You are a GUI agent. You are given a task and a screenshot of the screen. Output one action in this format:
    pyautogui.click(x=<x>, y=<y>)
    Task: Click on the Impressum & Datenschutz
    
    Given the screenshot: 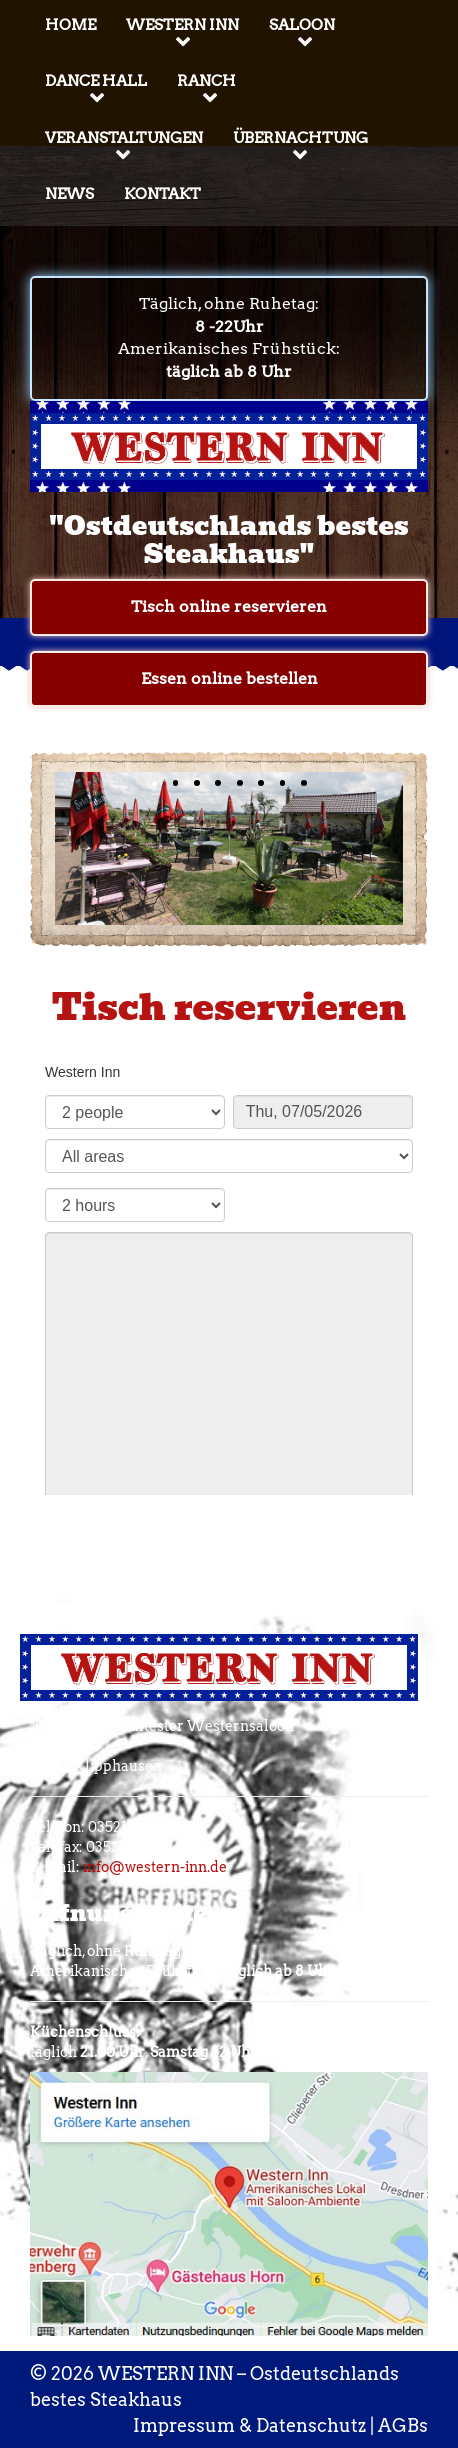 What is the action you would take?
    pyautogui.click(x=249, y=2425)
    